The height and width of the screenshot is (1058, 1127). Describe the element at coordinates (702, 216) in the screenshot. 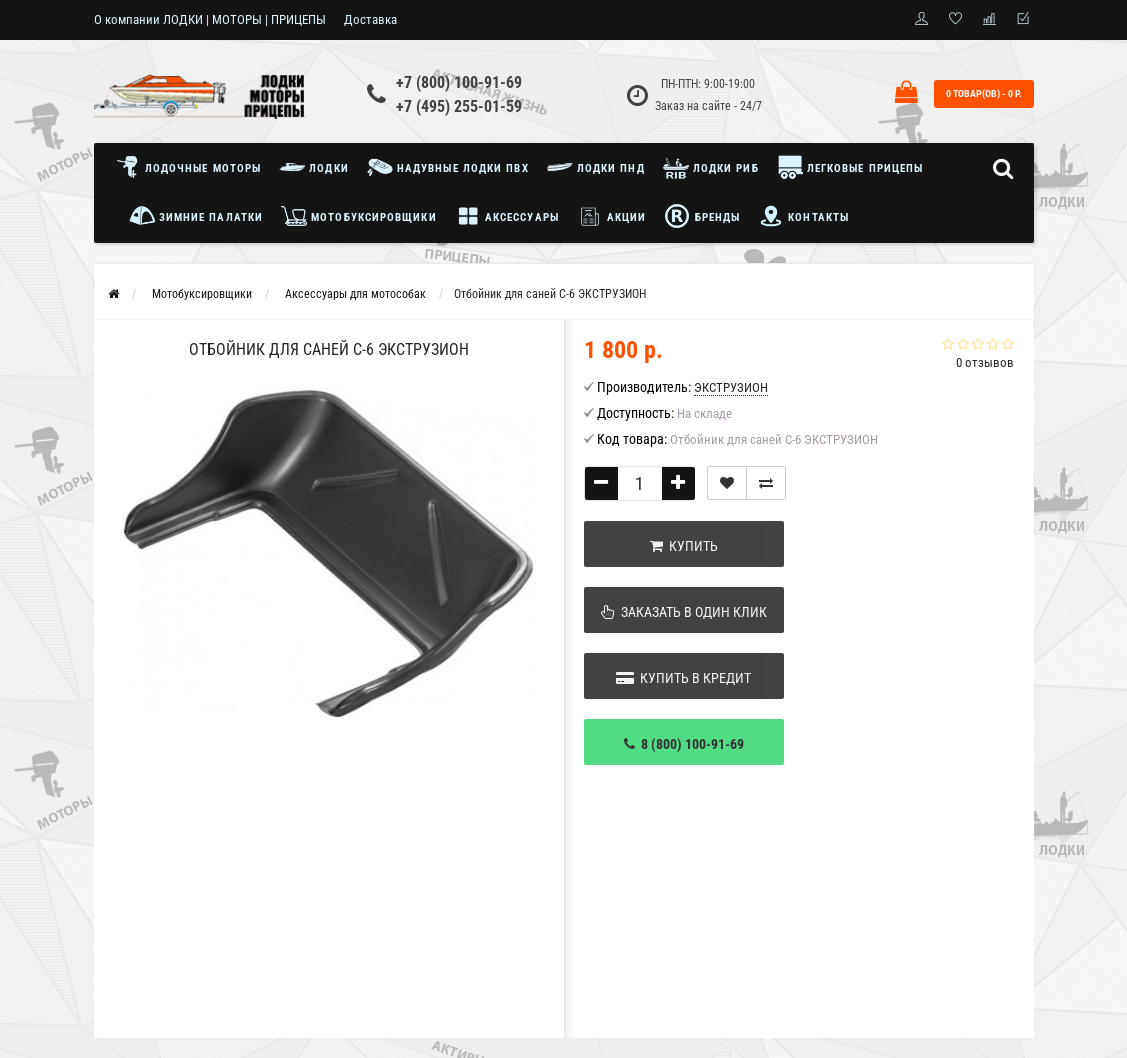

I see `Бренды` at that location.